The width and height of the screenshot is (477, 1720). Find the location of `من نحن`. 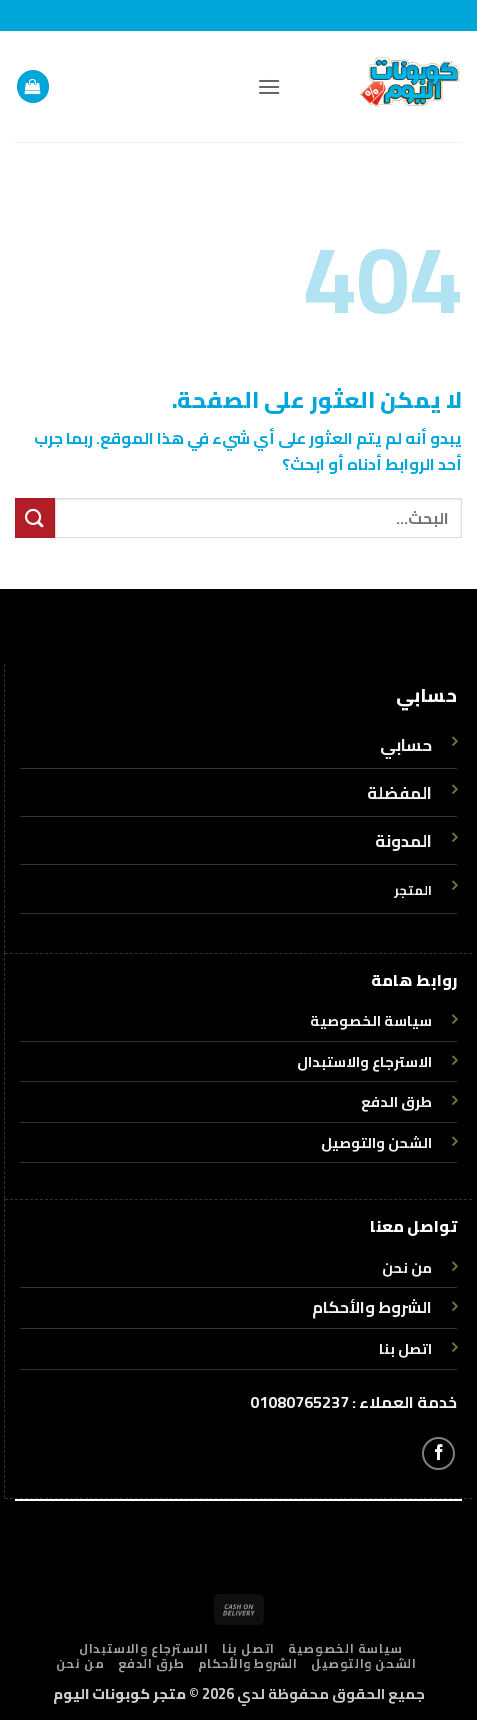

من نحن is located at coordinates (80, 1663).